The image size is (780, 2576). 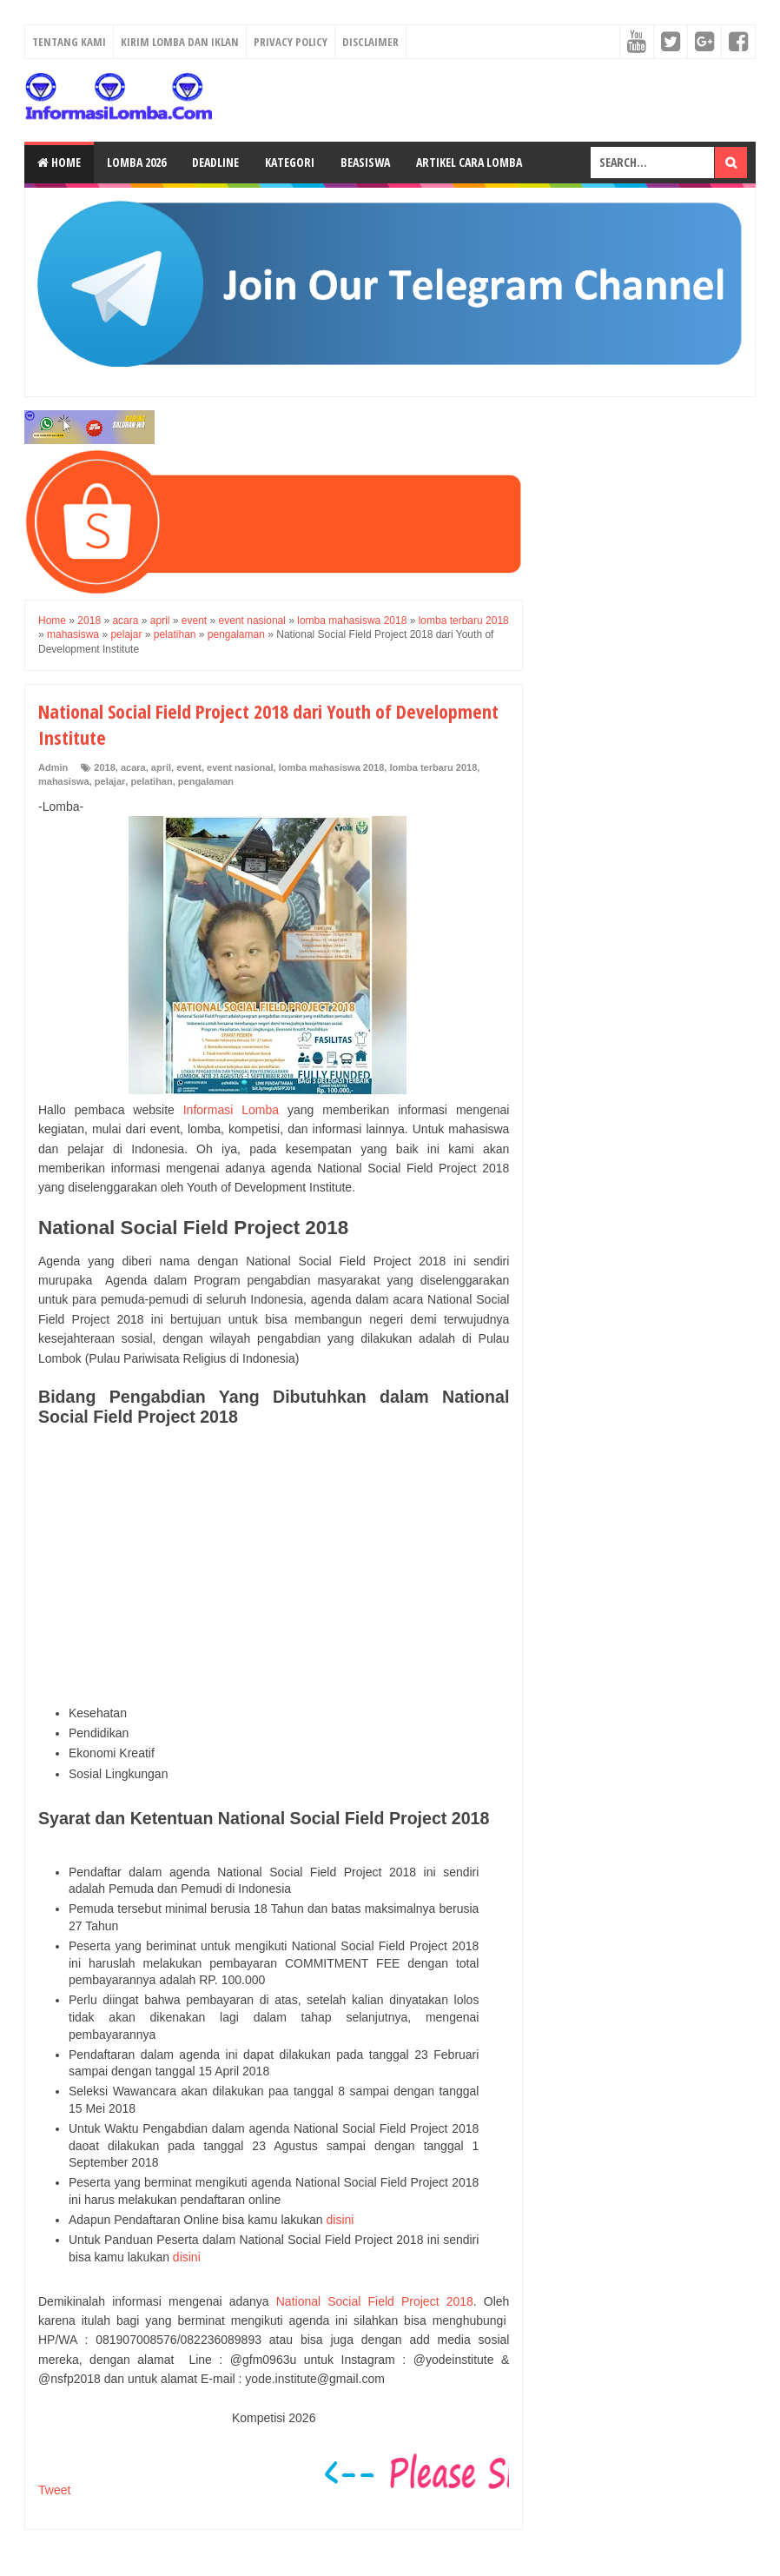 What do you see at coordinates (180, 42) in the screenshot?
I see `Kirim Lomba dan Iklan` at bounding box center [180, 42].